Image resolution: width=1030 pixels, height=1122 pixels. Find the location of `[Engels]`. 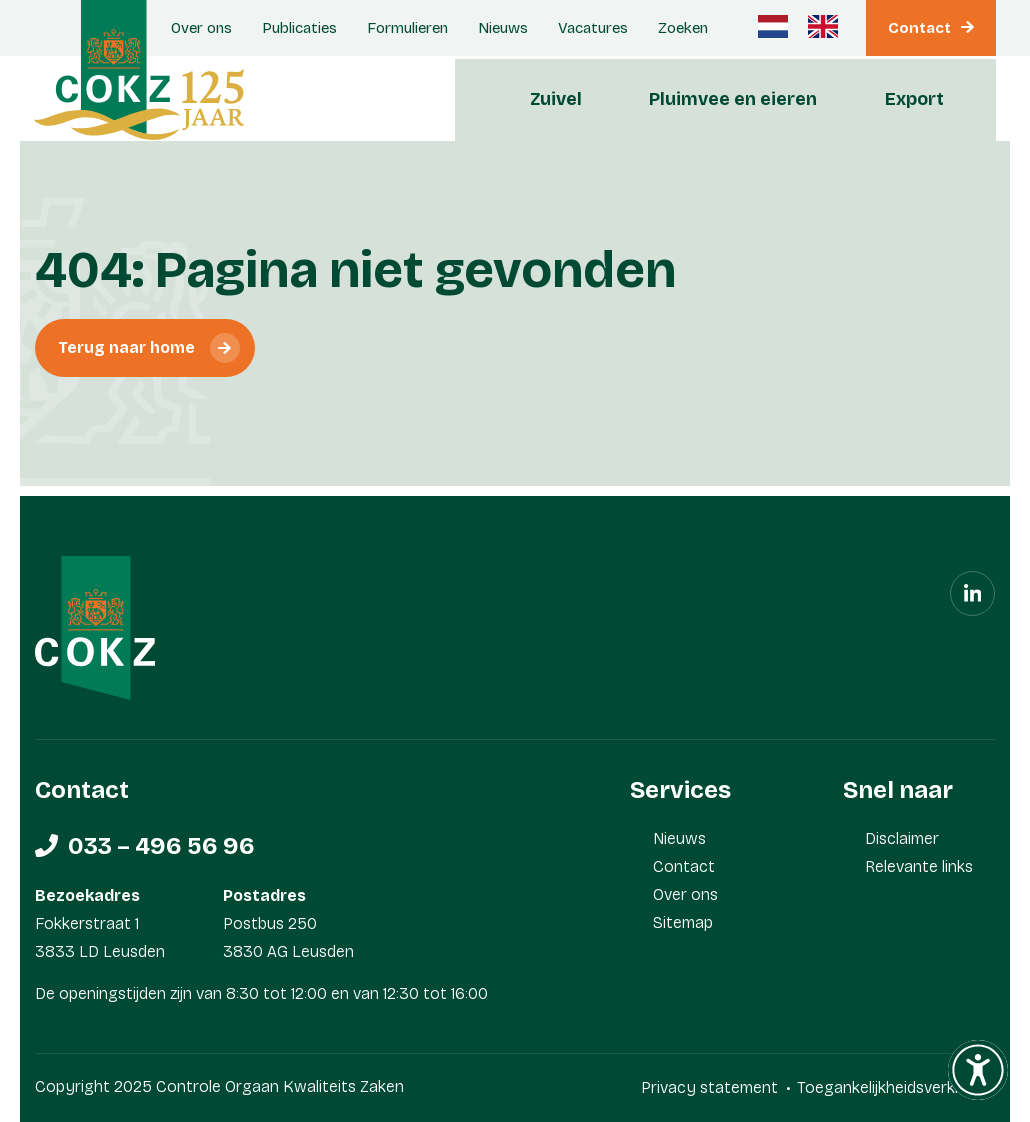

[Engels] is located at coordinates (823, 26).